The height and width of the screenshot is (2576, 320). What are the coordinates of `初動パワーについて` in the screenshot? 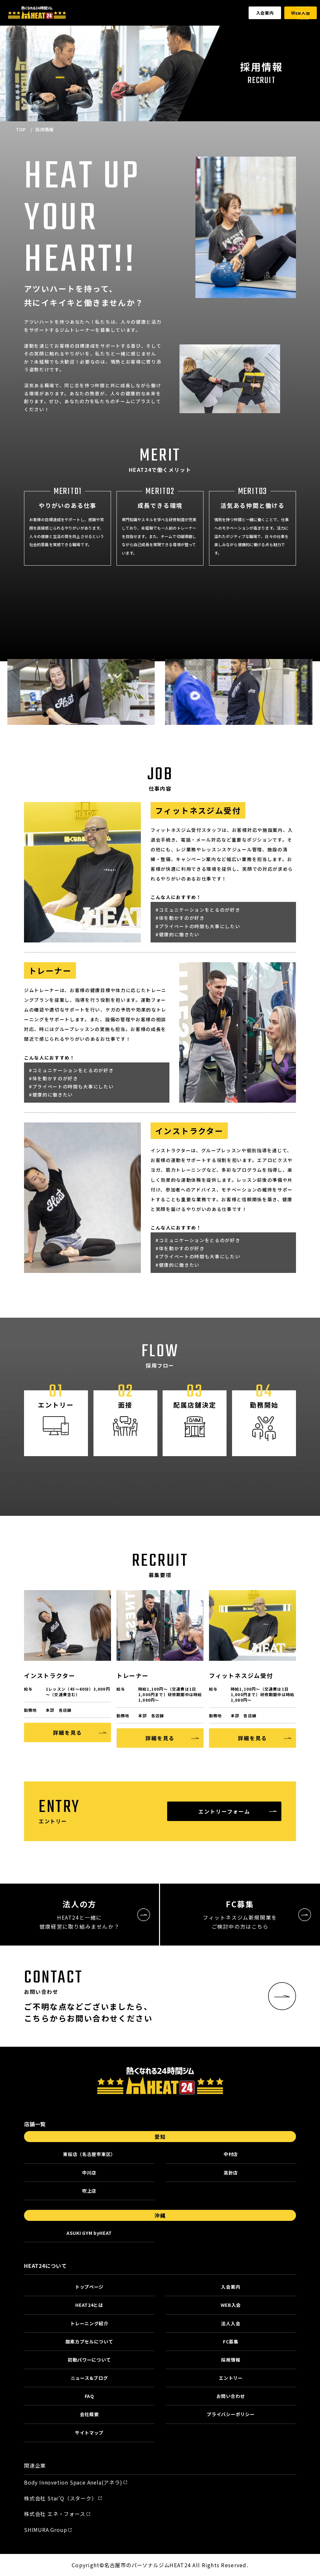 It's located at (89, 2359).